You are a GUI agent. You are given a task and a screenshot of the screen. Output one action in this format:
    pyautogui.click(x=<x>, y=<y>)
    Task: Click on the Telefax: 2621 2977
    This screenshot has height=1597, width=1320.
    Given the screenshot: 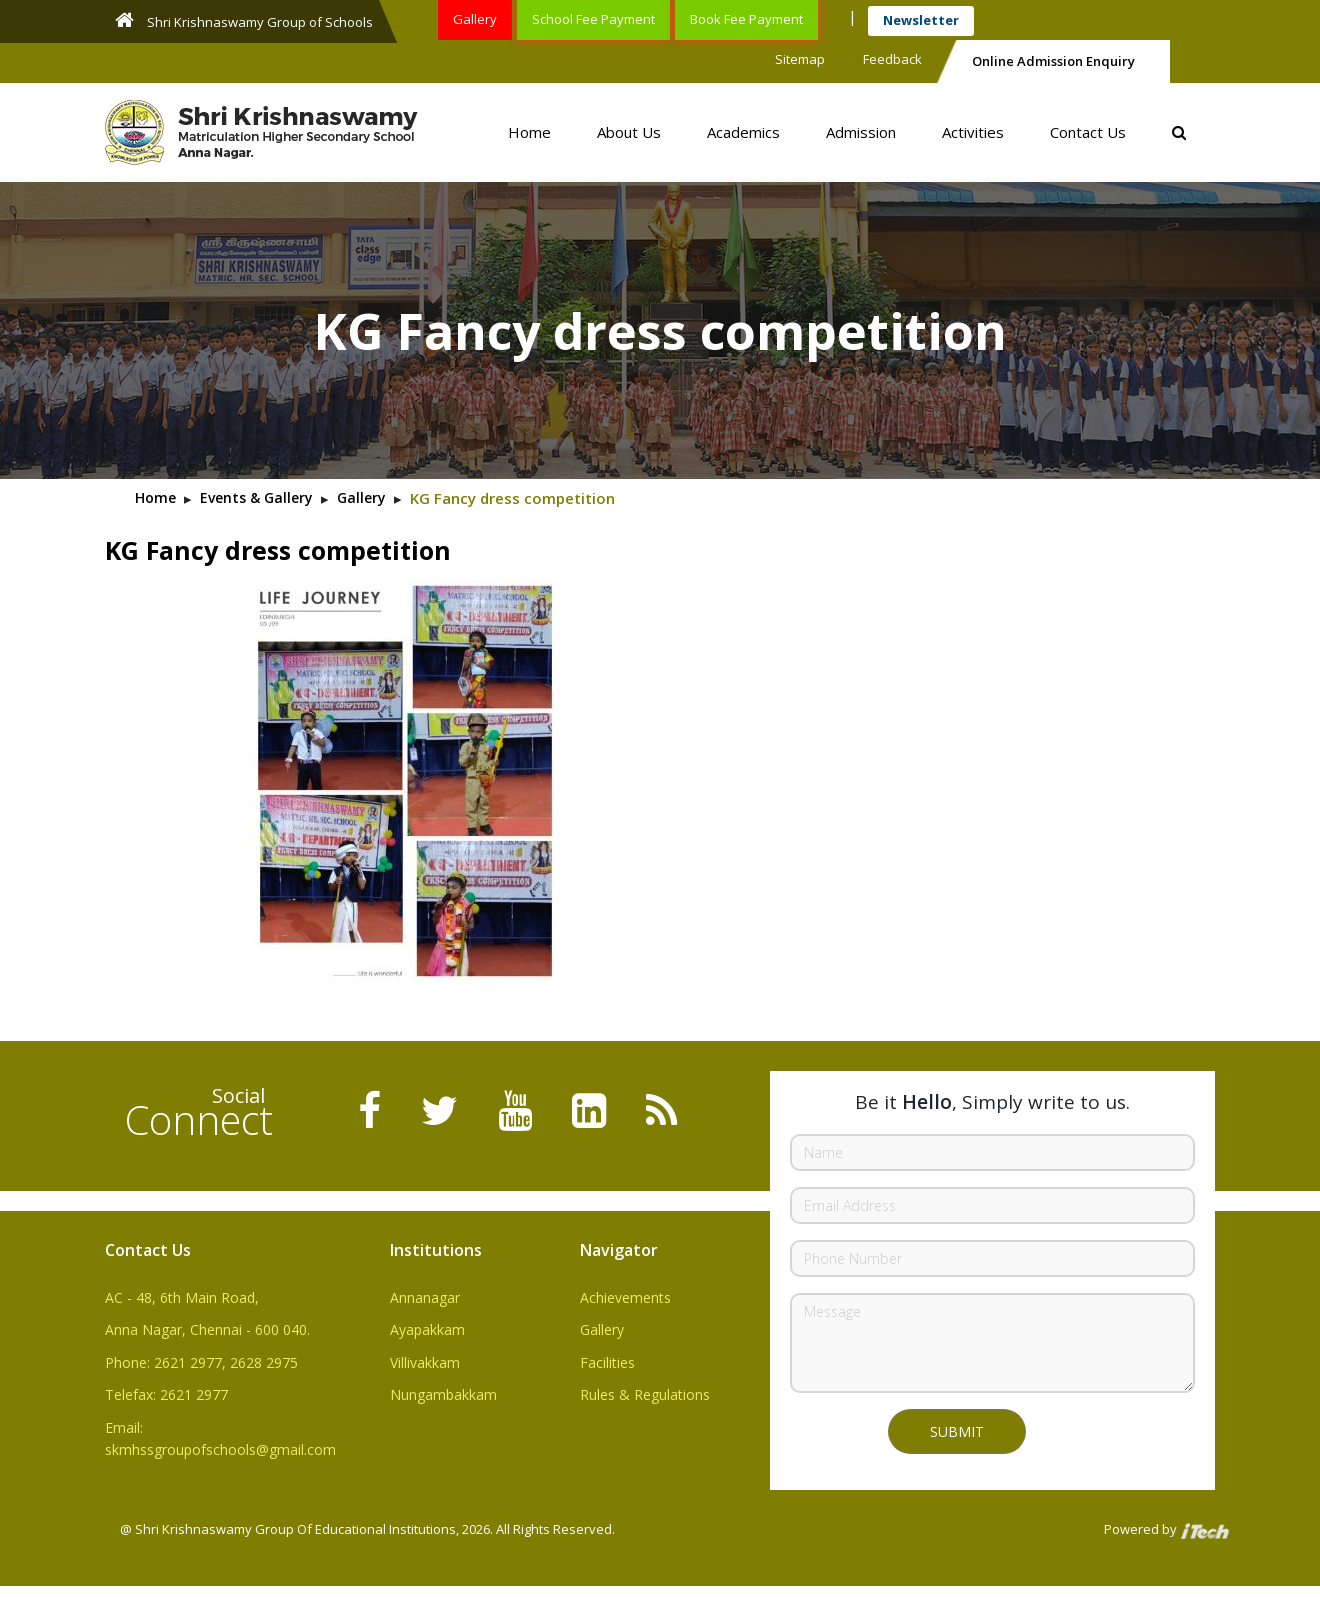 What is the action you would take?
    pyautogui.click(x=166, y=1394)
    